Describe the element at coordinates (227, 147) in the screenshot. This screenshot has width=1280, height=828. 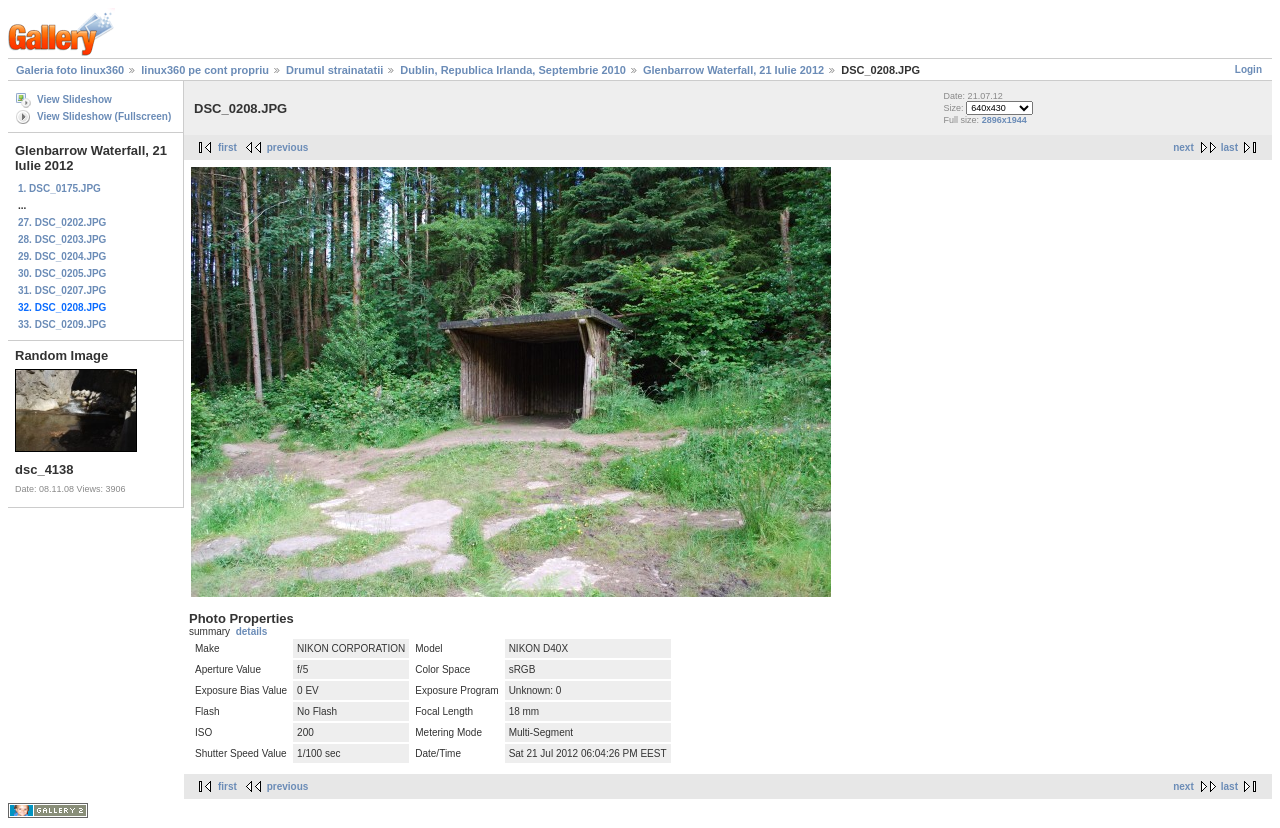
I see `first` at that location.